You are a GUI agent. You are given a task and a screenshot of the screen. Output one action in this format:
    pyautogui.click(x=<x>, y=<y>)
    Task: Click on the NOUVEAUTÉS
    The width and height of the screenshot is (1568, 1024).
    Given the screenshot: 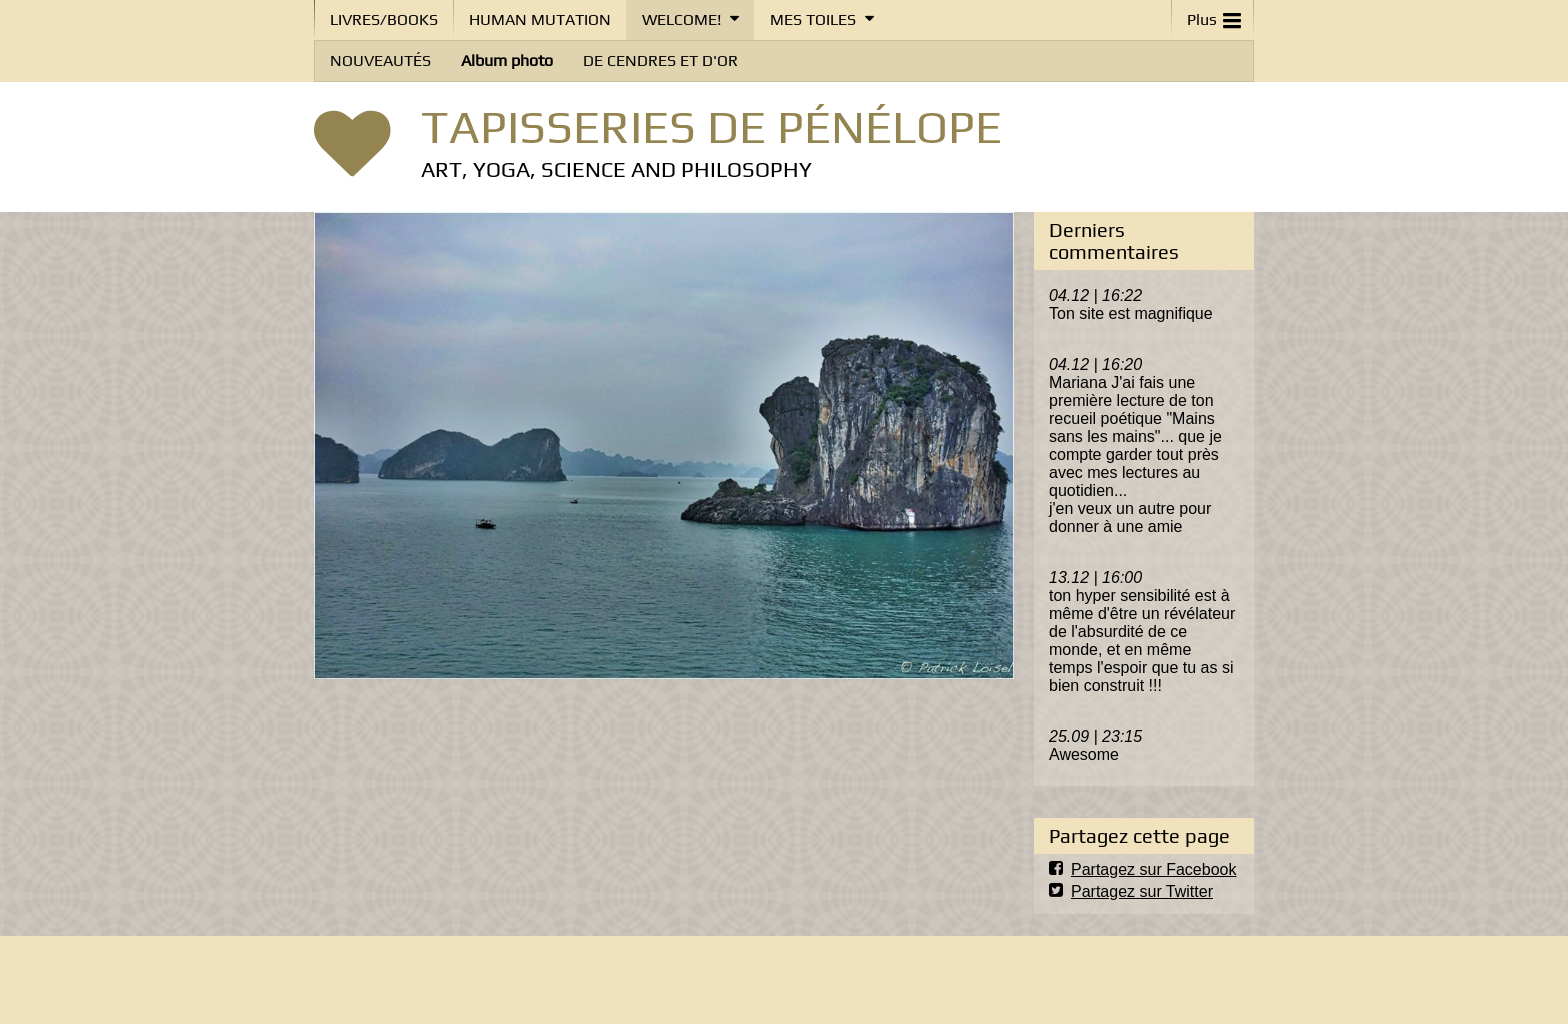 What is the action you would take?
    pyautogui.click(x=380, y=60)
    